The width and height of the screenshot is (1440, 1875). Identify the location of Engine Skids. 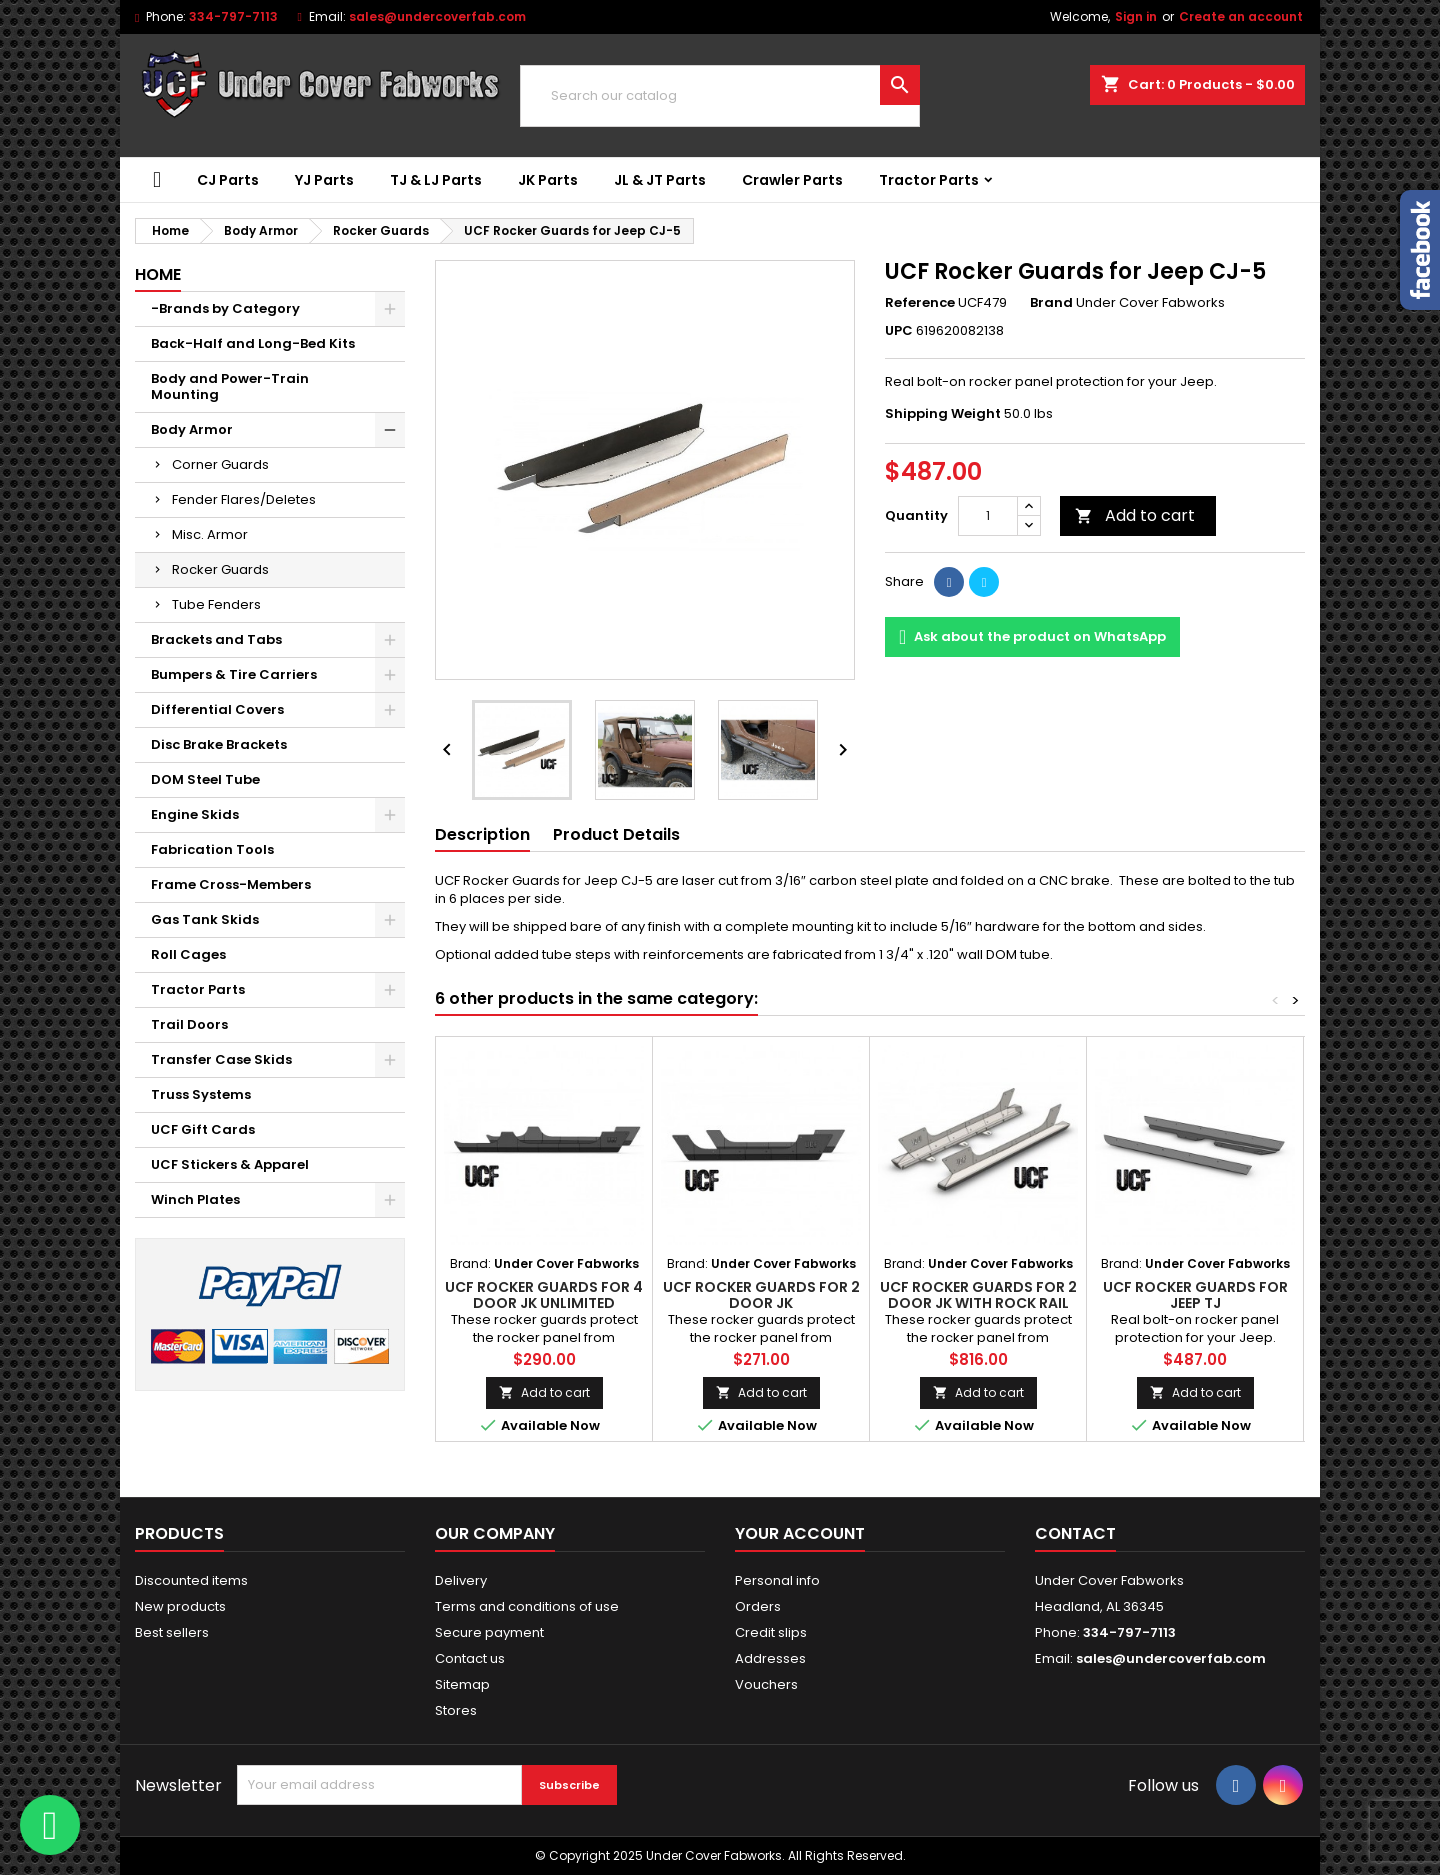
(195, 814).